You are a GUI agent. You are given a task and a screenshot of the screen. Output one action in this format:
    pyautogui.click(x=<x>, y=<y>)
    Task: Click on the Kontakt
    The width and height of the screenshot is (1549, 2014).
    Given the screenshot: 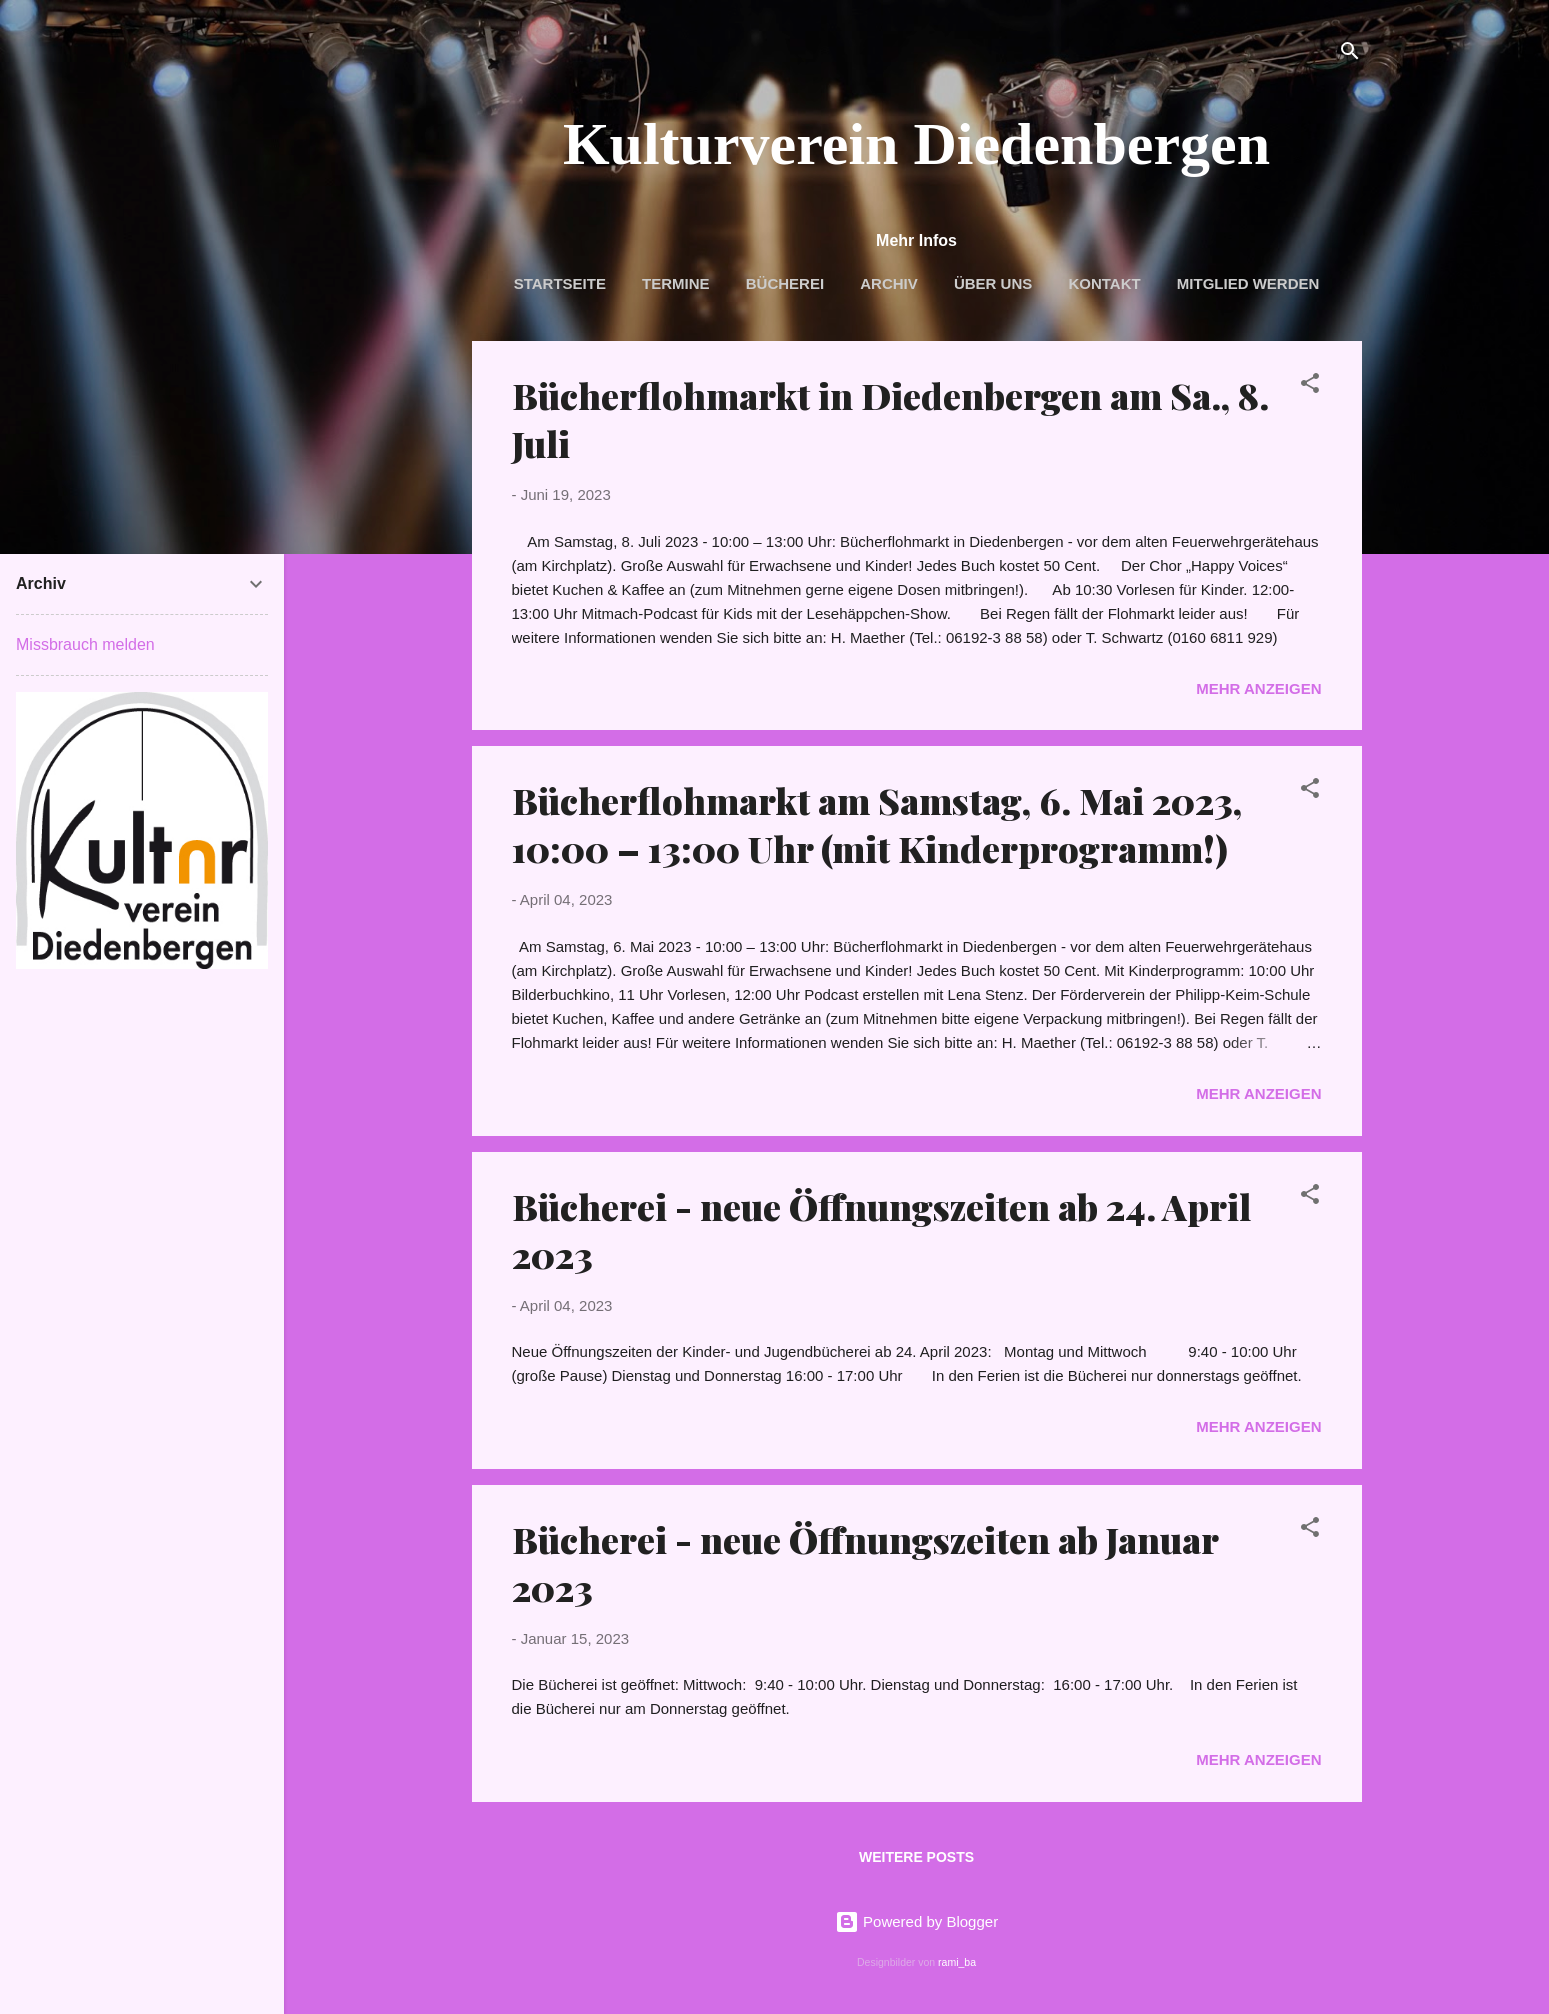 What is the action you would take?
    pyautogui.click(x=1104, y=283)
    